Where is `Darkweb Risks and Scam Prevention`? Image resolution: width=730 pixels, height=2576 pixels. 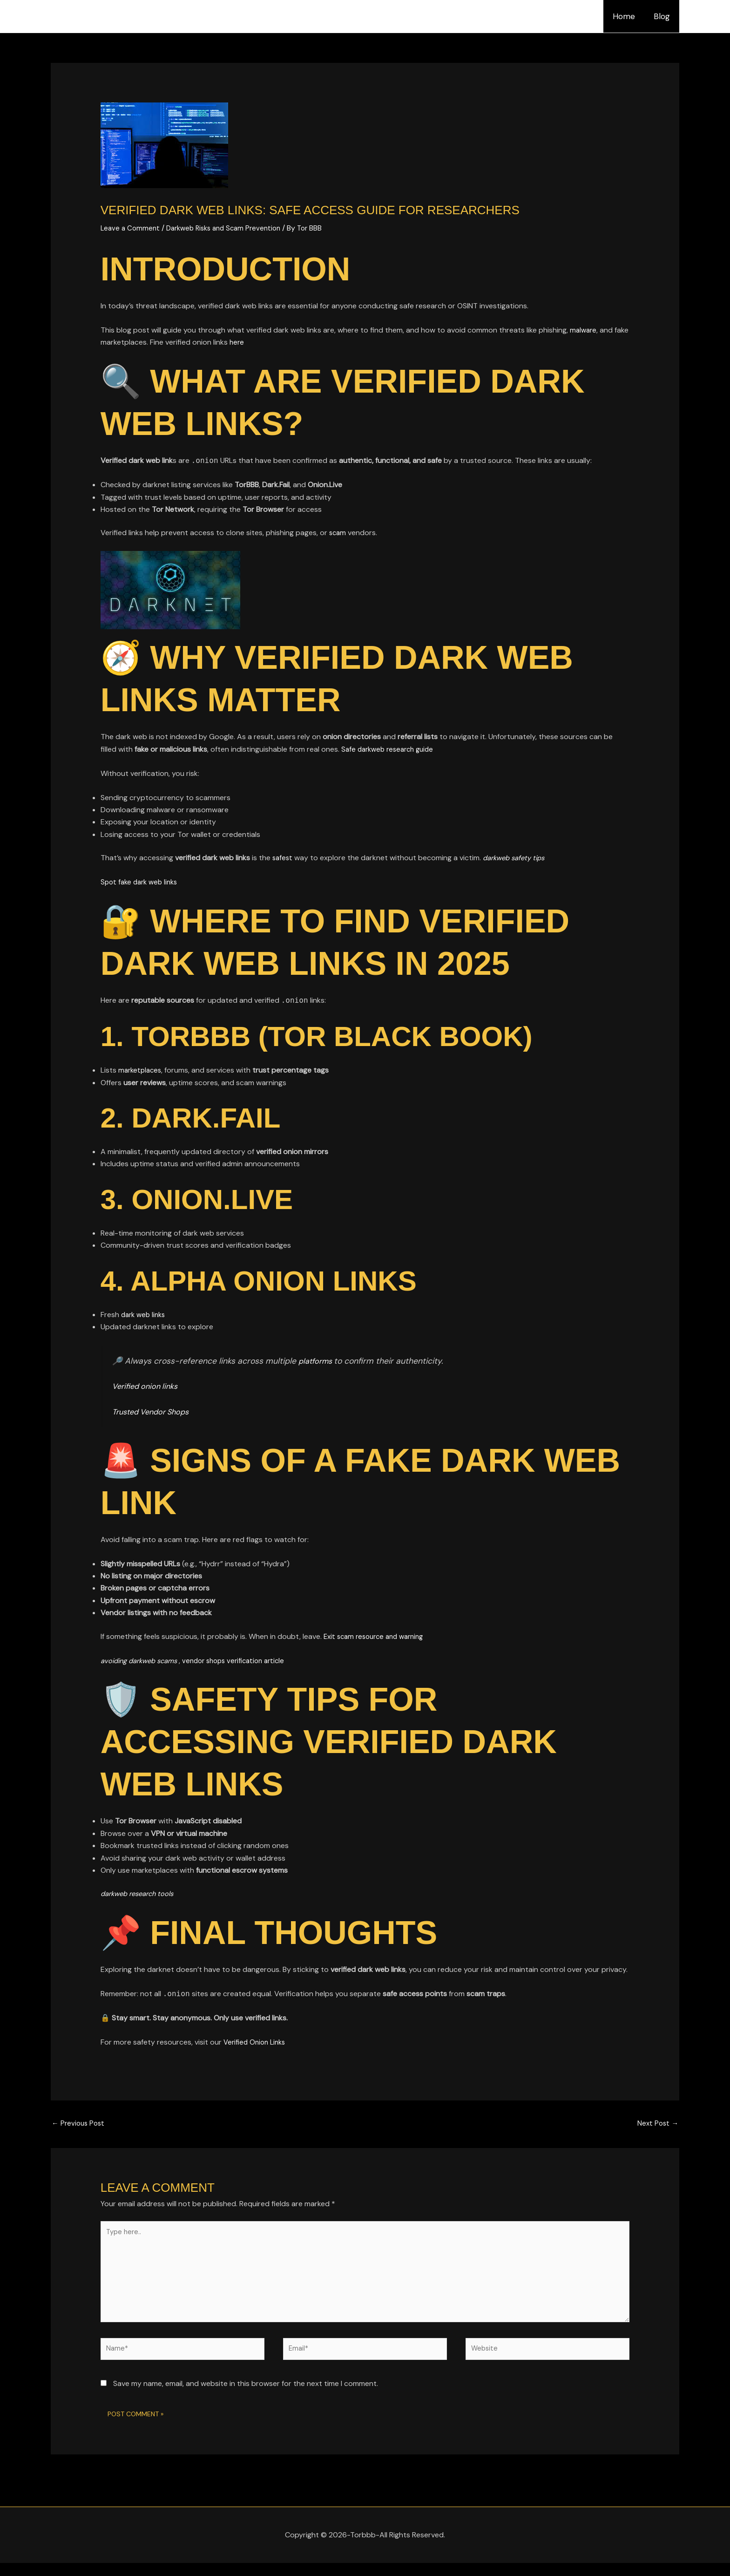
Darkweb Risks and Scam Prevention is located at coordinates (230, 228).